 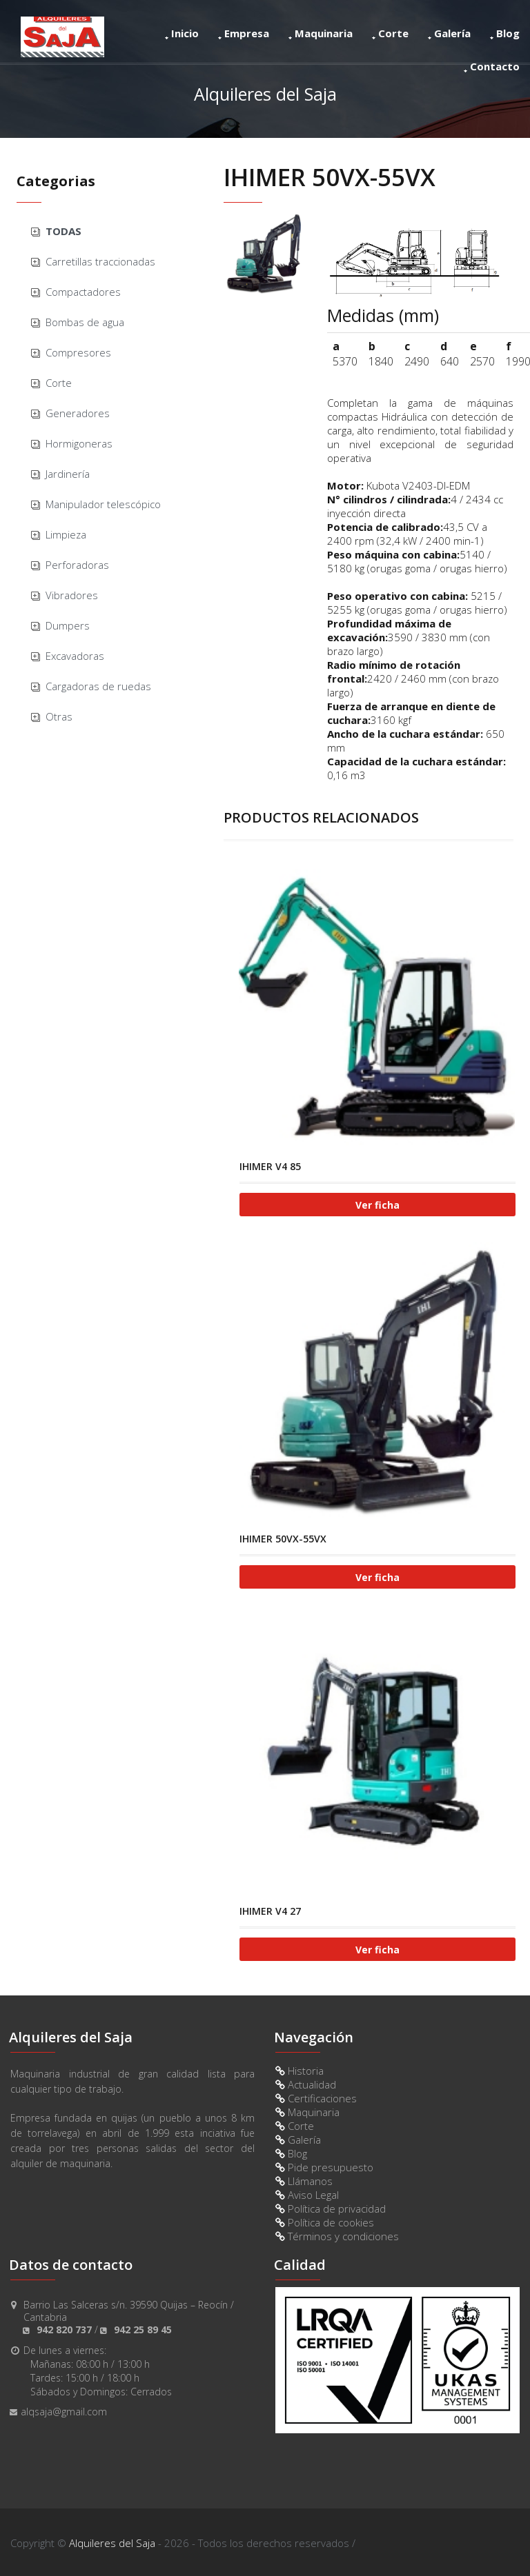 I want to click on Empresa, so click(x=243, y=33).